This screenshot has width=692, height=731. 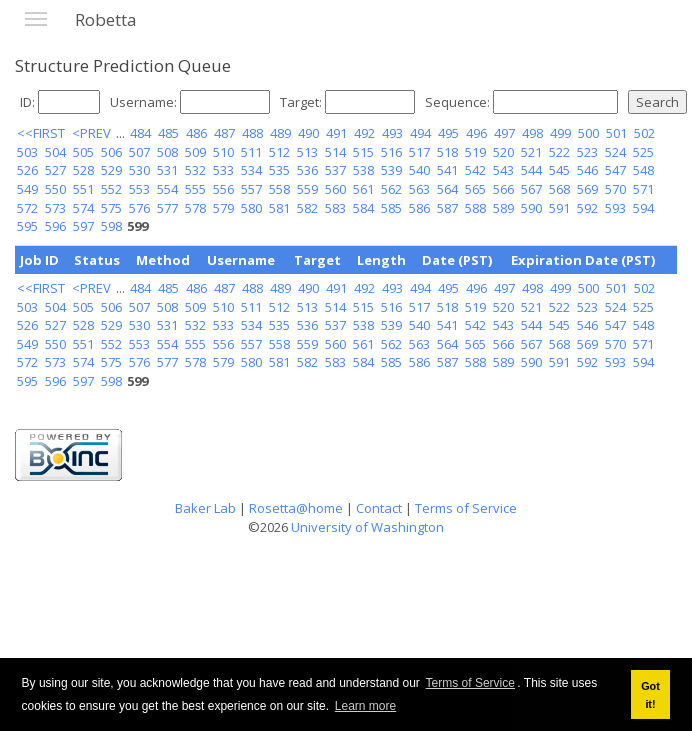 What do you see at coordinates (307, 152) in the screenshot?
I see `513` at bounding box center [307, 152].